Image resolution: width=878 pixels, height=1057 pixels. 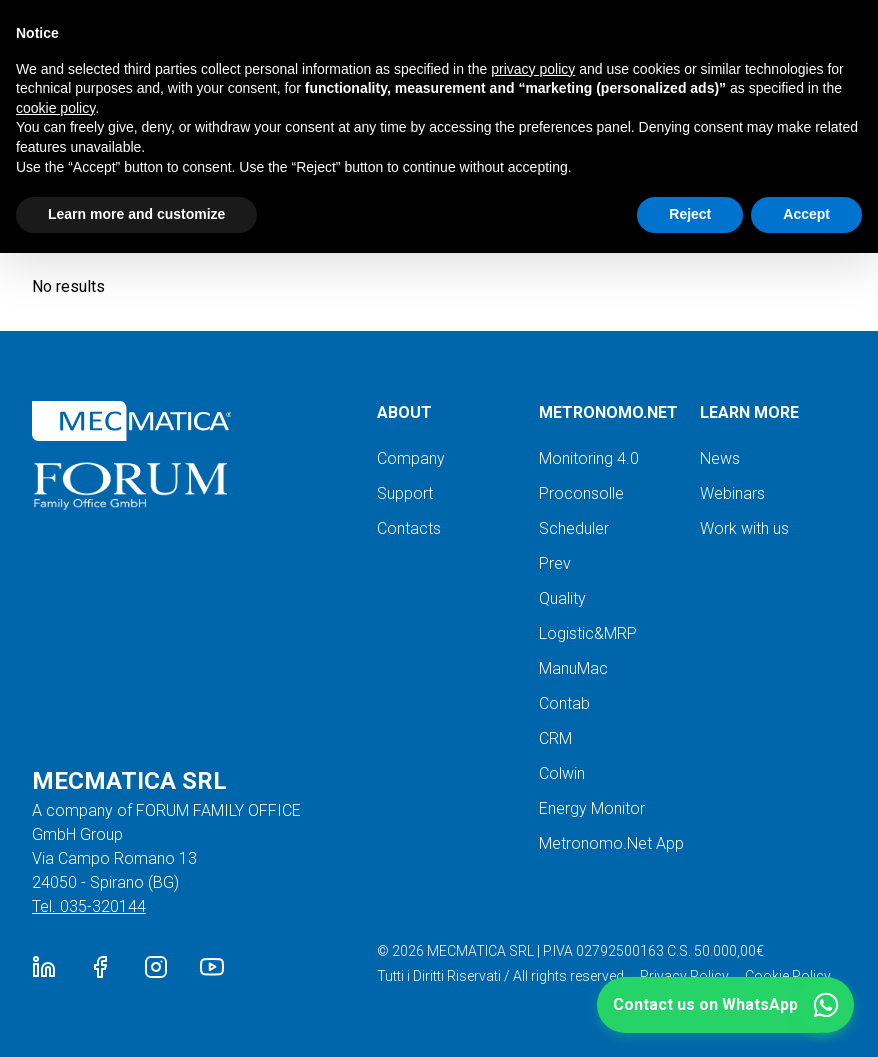 What do you see at coordinates (409, 528) in the screenshot?
I see `Contacts` at bounding box center [409, 528].